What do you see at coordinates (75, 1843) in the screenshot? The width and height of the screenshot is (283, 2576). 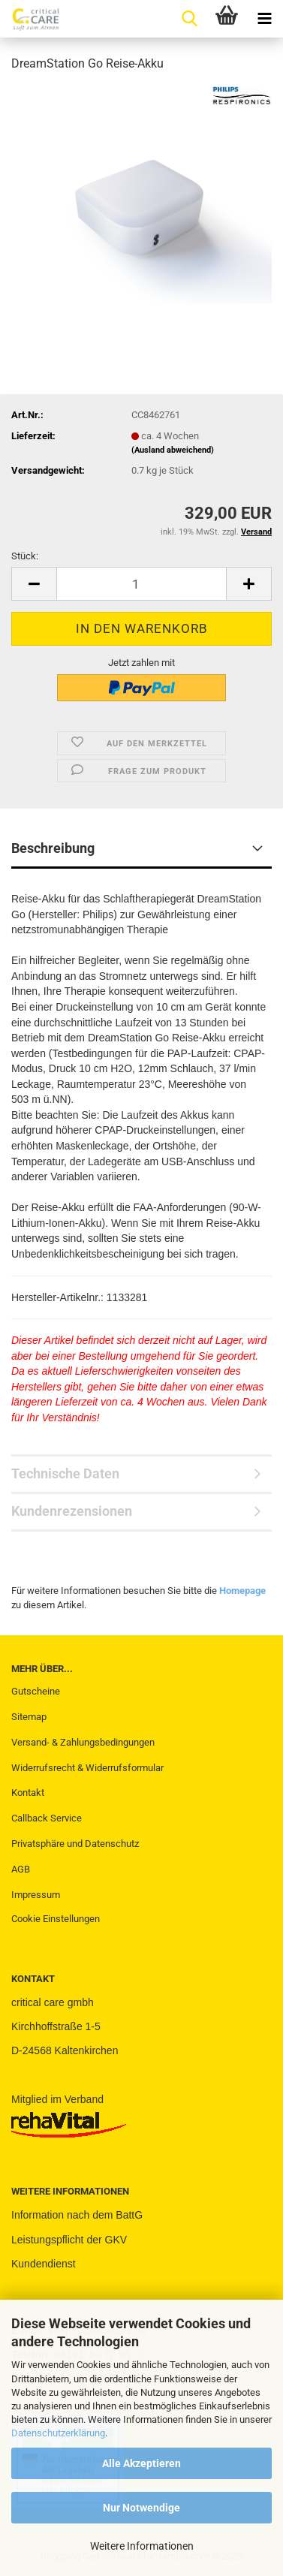 I see `Privatsphäre und Datenschutz` at bounding box center [75, 1843].